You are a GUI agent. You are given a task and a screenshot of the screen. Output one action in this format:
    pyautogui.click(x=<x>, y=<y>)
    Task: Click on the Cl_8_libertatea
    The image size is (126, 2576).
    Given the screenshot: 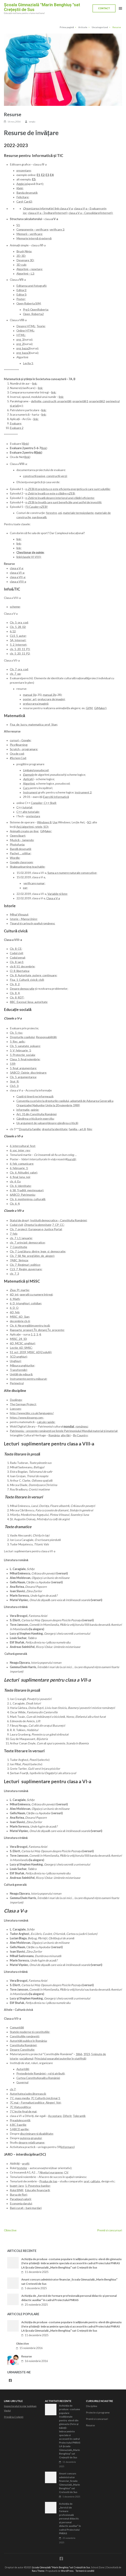 What is the action you would take?
    pyautogui.click(x=19, y=971)
    